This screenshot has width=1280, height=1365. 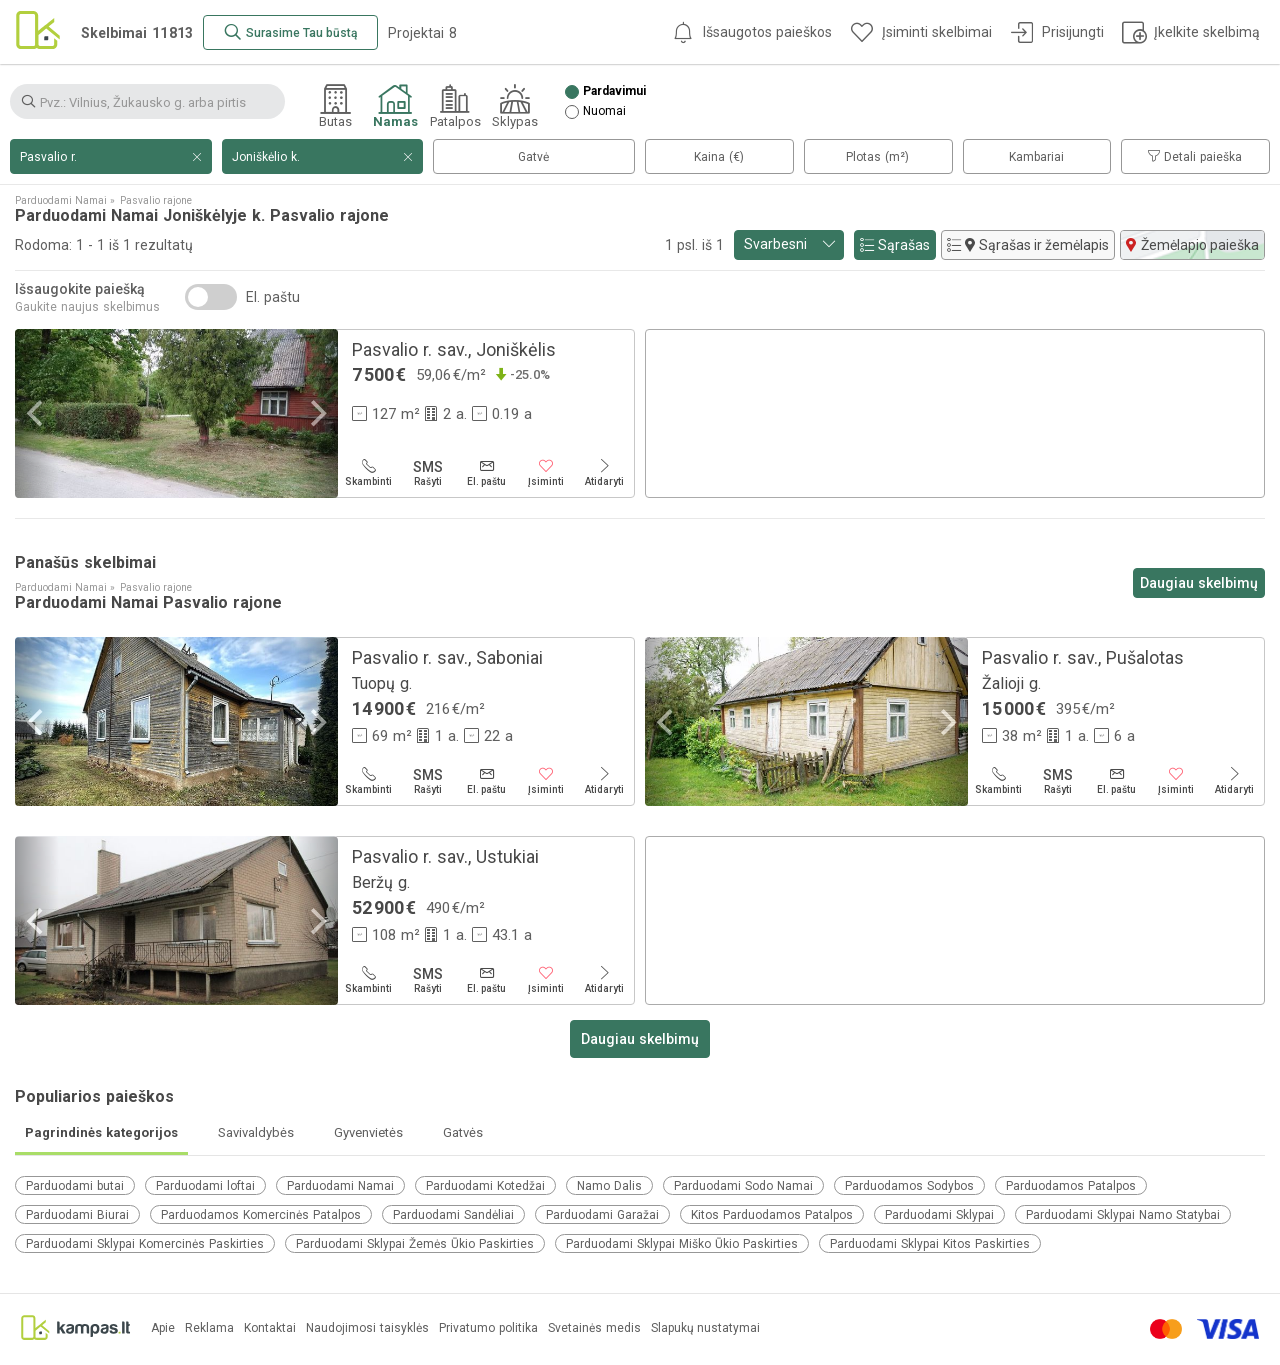 What do you see at coordinates (1071, 1186) in the screenshot?
I see `Parduodamos Patalpos` at bounding box center [1071, 1186].